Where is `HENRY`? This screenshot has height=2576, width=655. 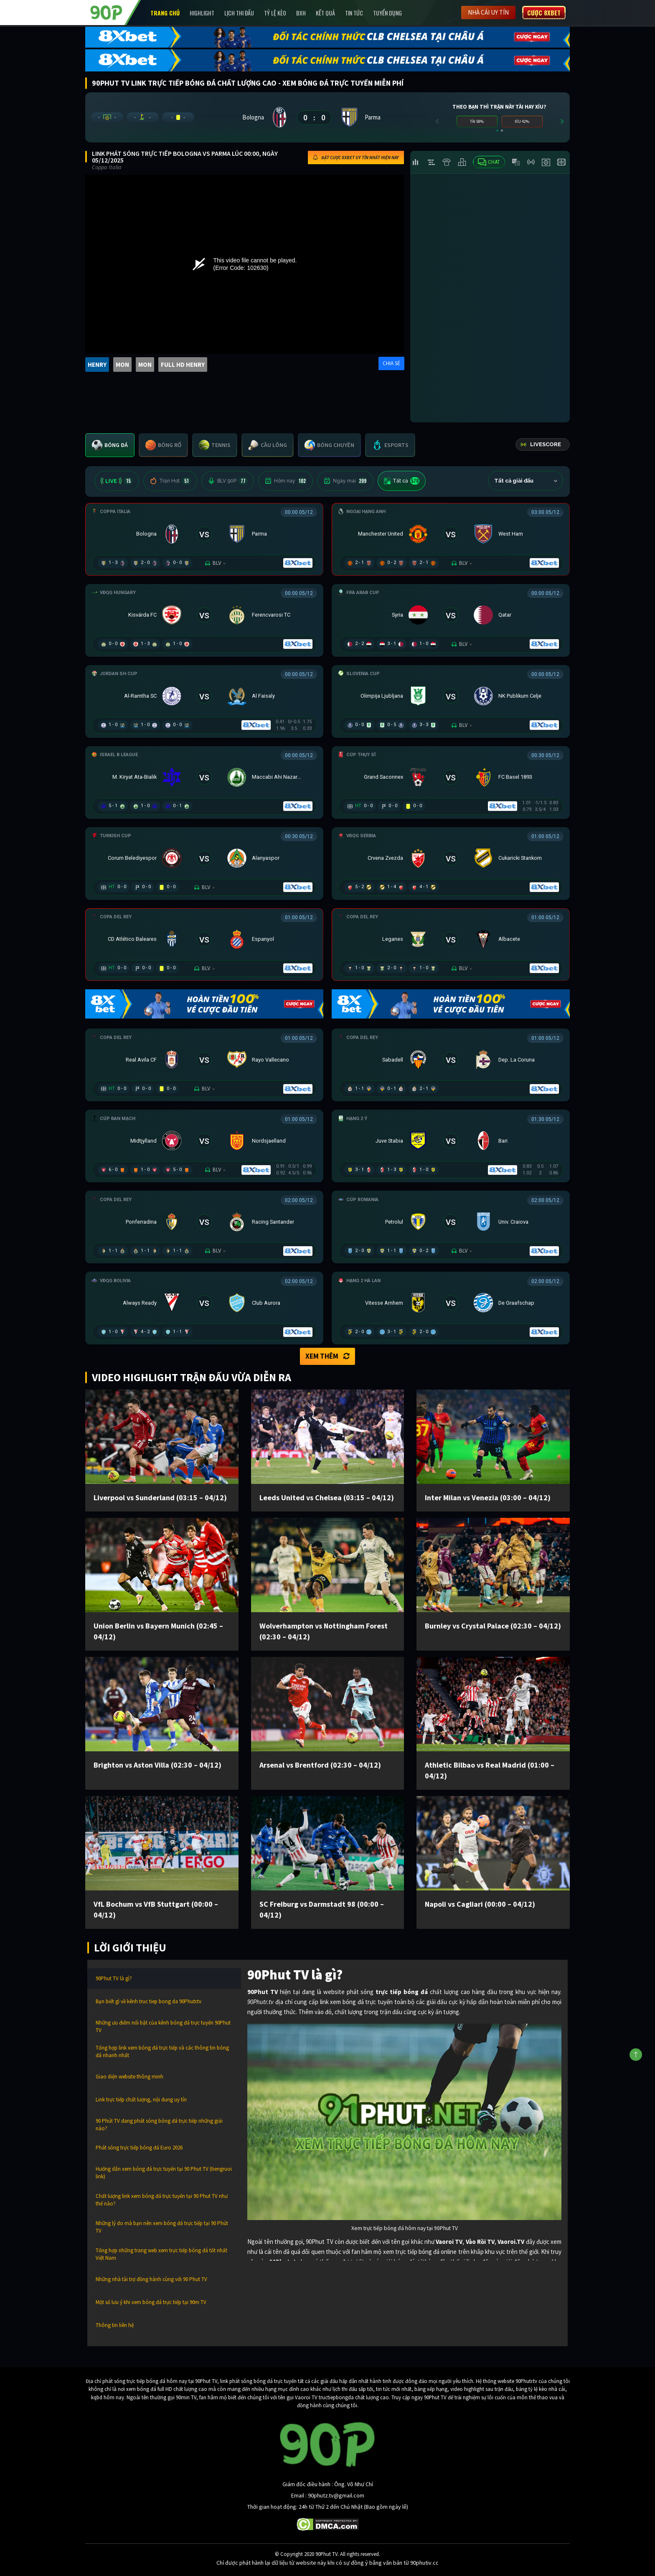 HENRY is located at coordinates (97, 364).